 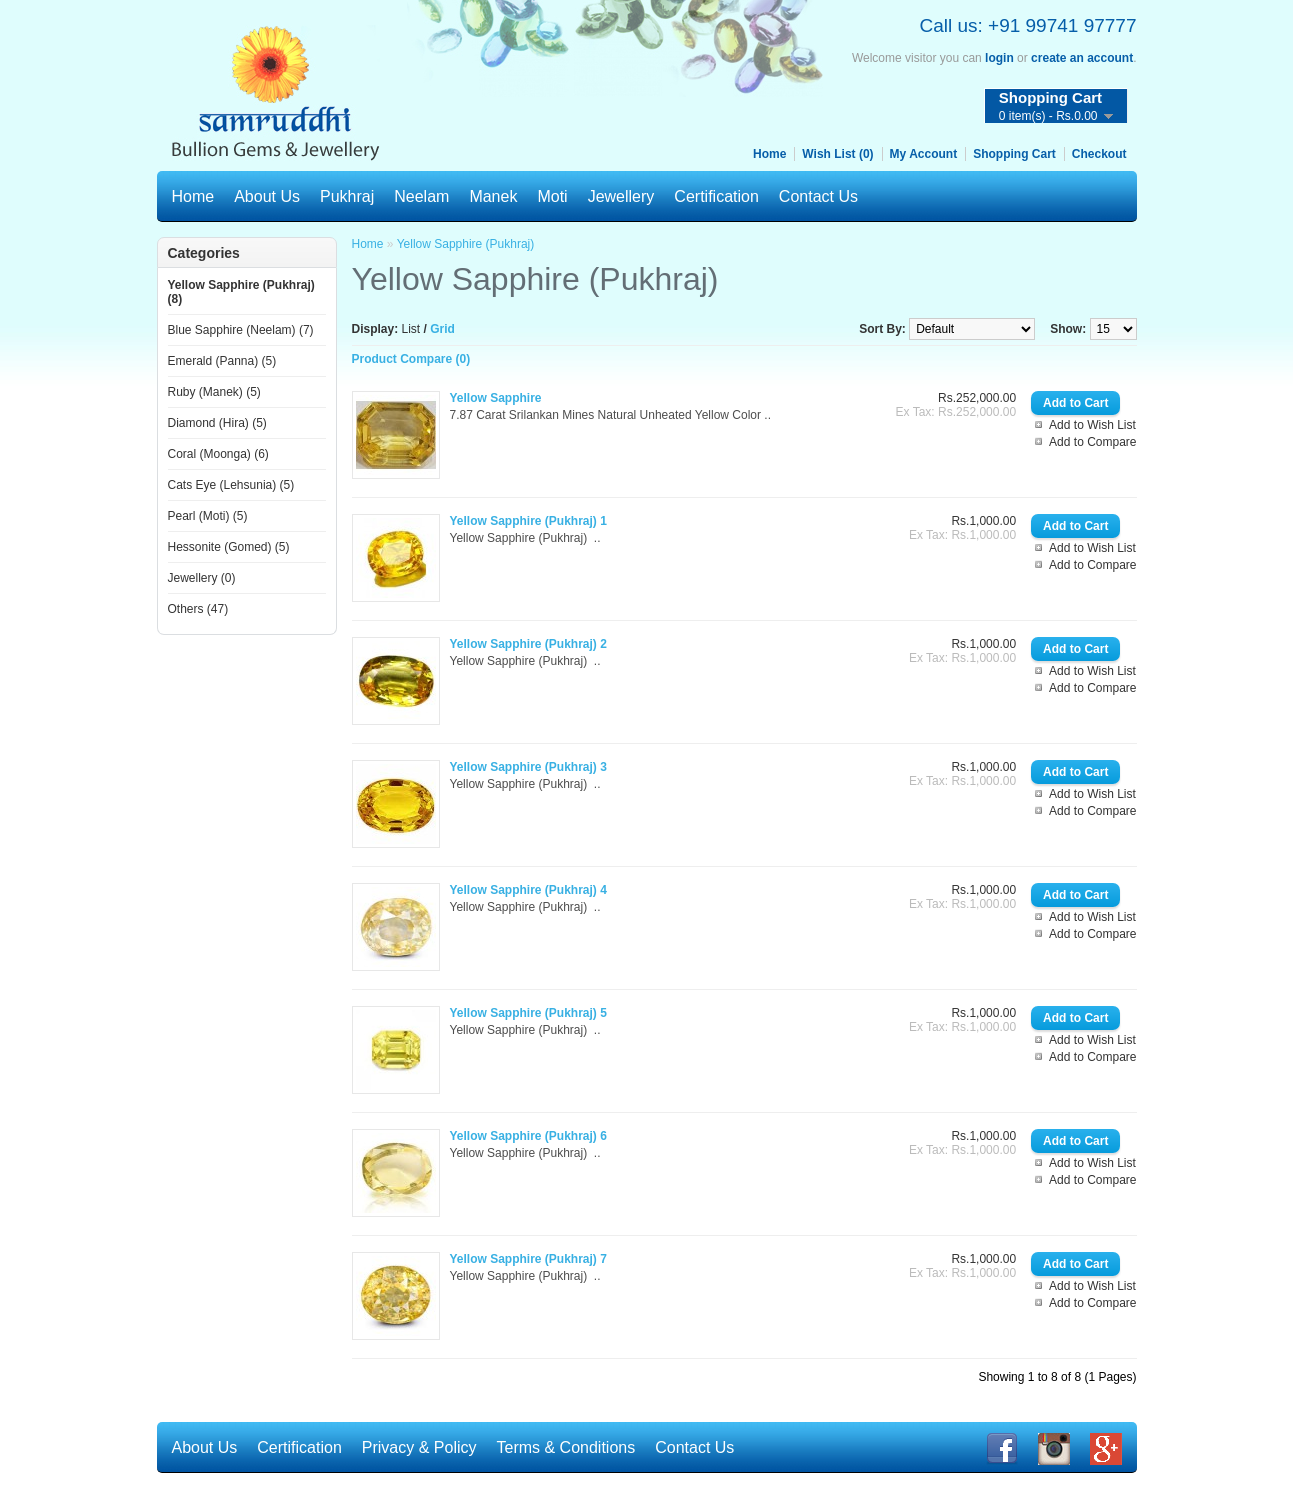 What do you see at coordinates (818, 196) in the screenshot?
I see `Contact Us` at bounding box center [818, 196].